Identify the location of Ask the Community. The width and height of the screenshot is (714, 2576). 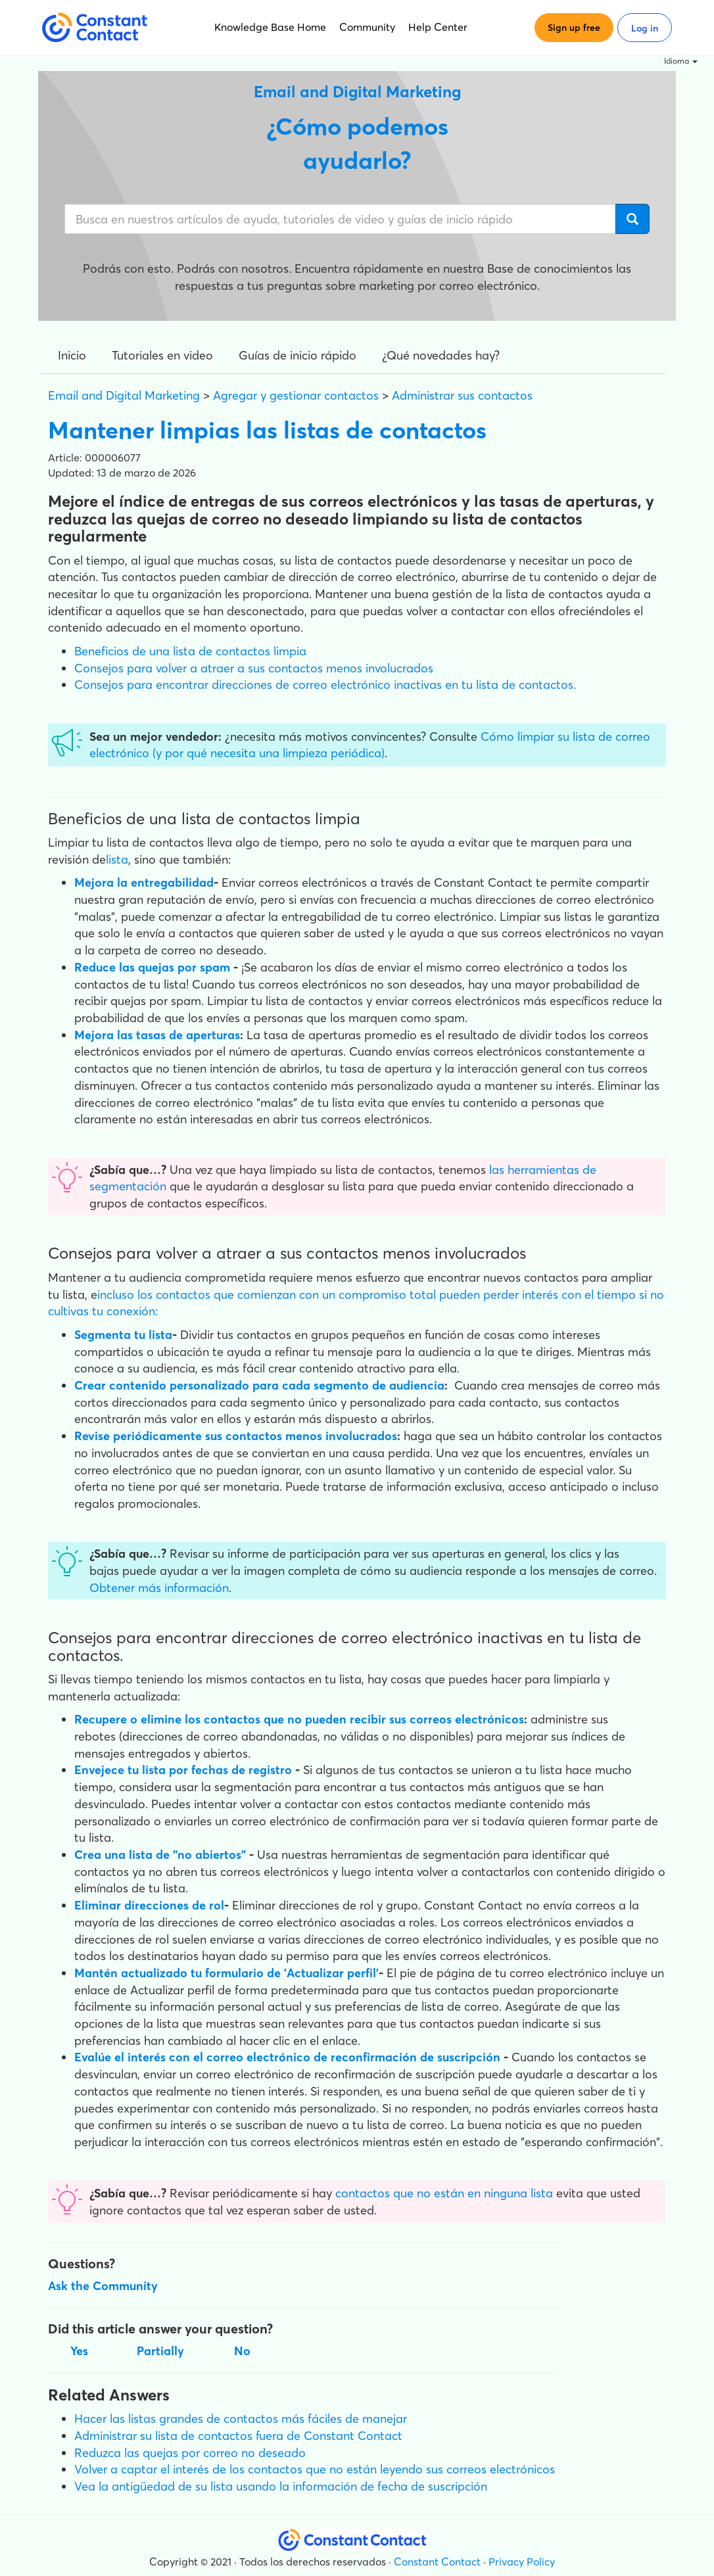
(103, 2285).